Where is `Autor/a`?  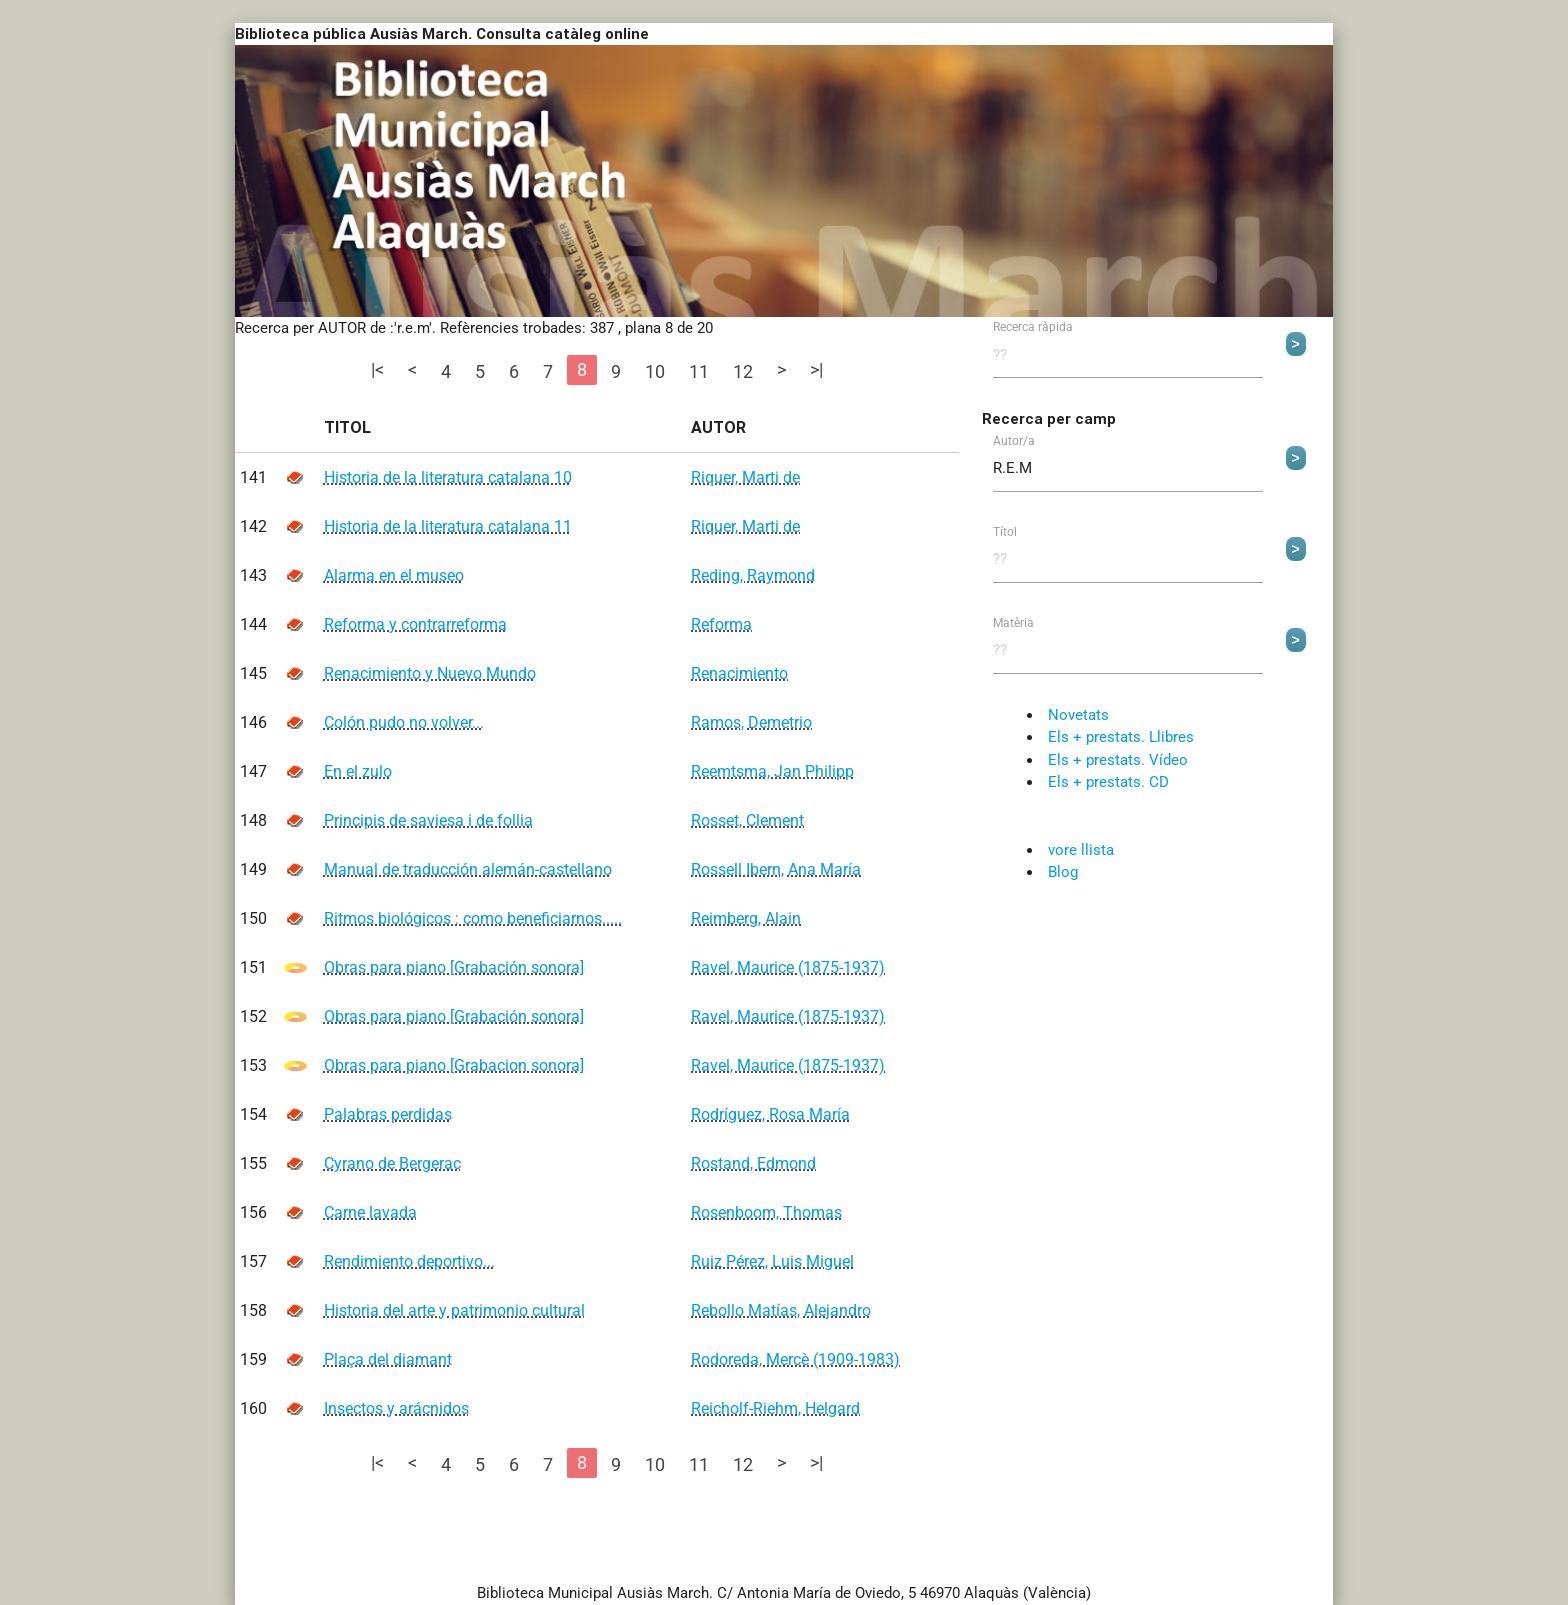 Autor/a is located at coordinates (1014, 442).